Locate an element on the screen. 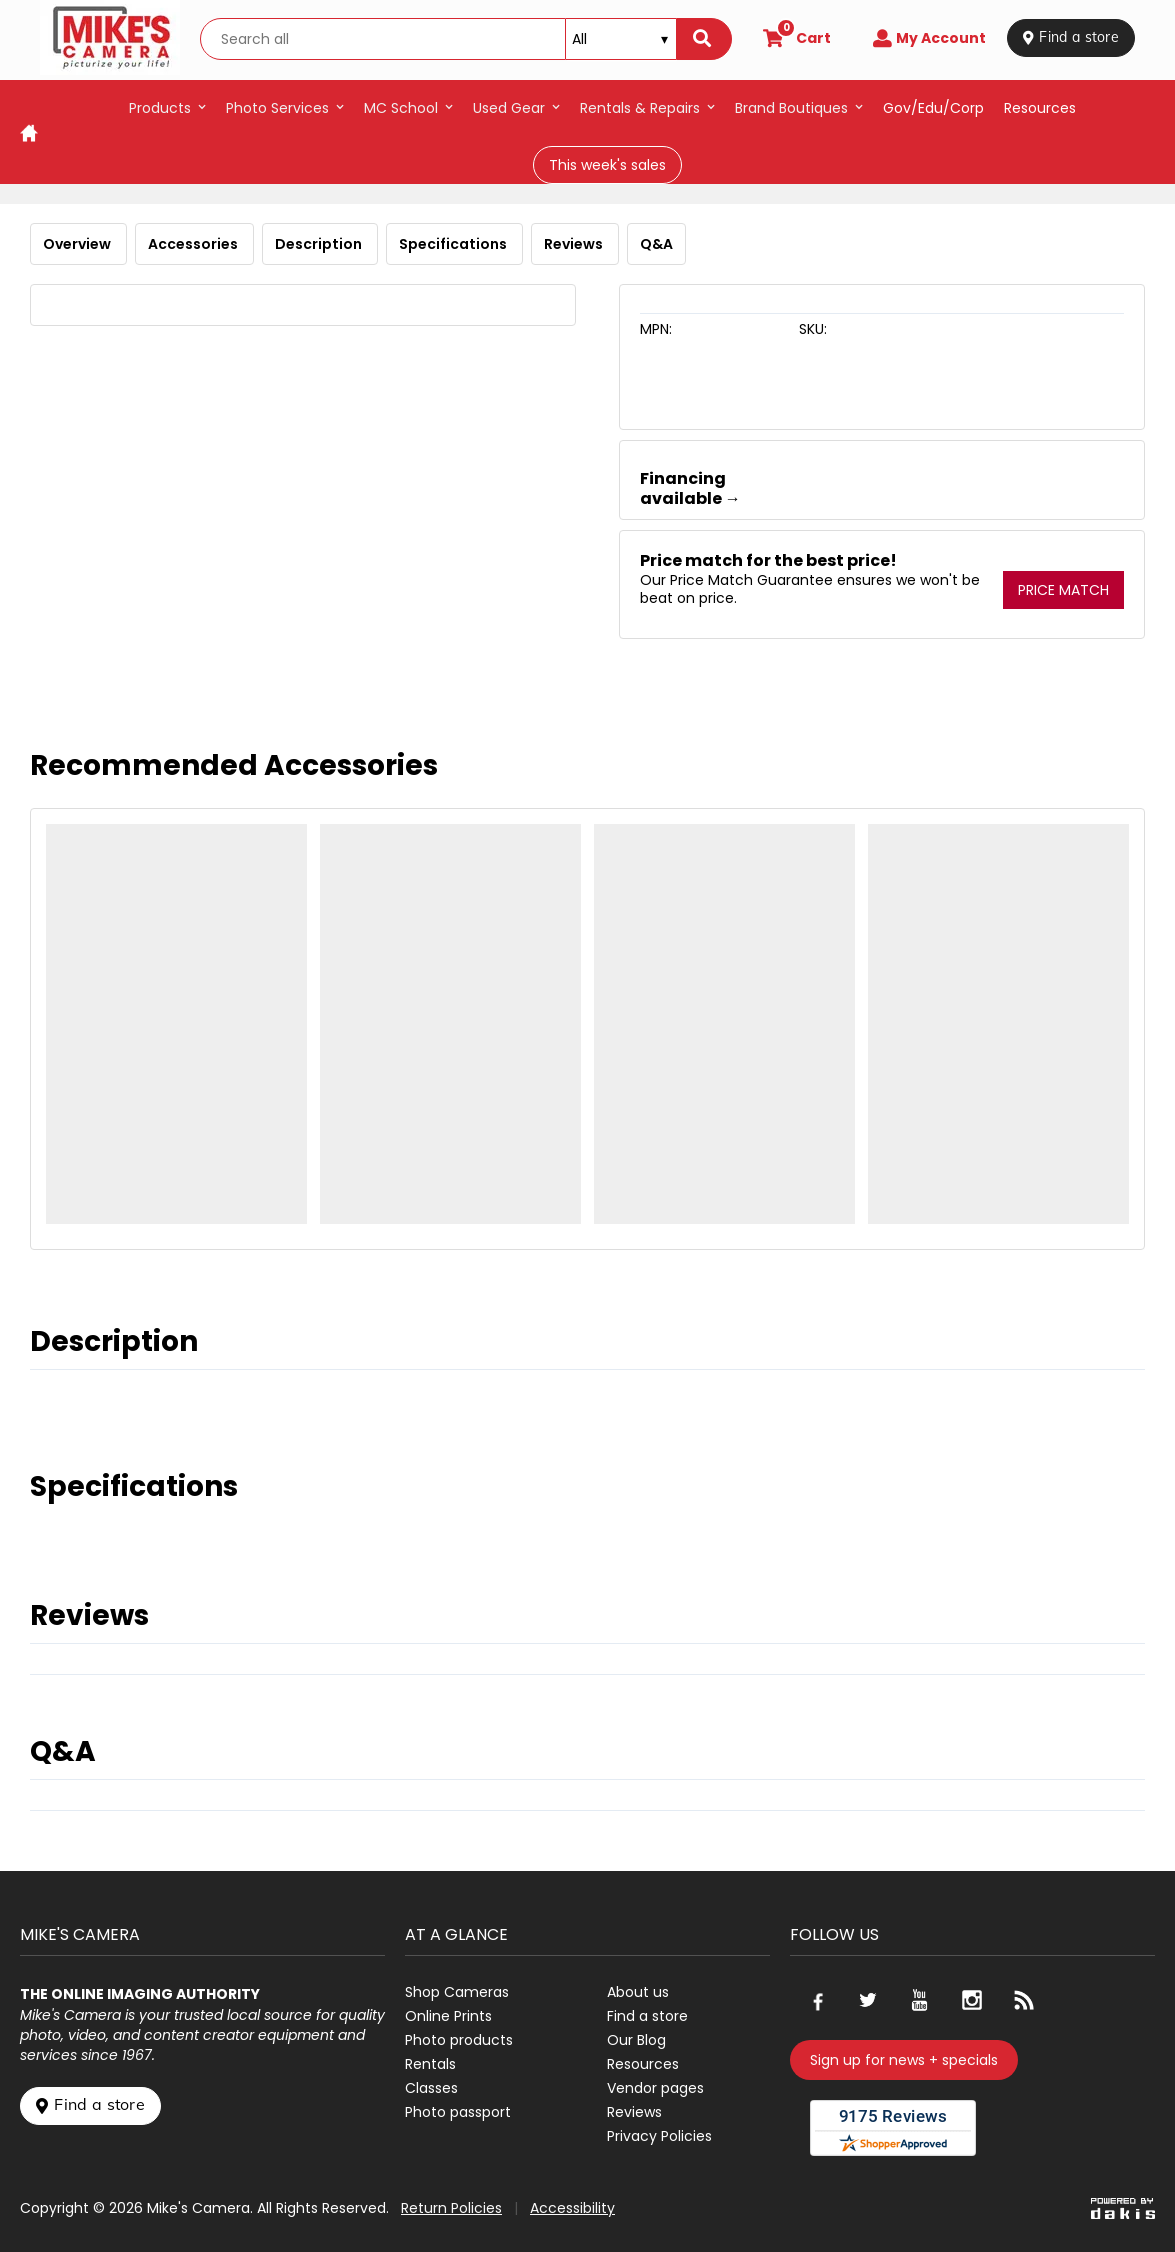  [button] is located at coordinates (167, 108).